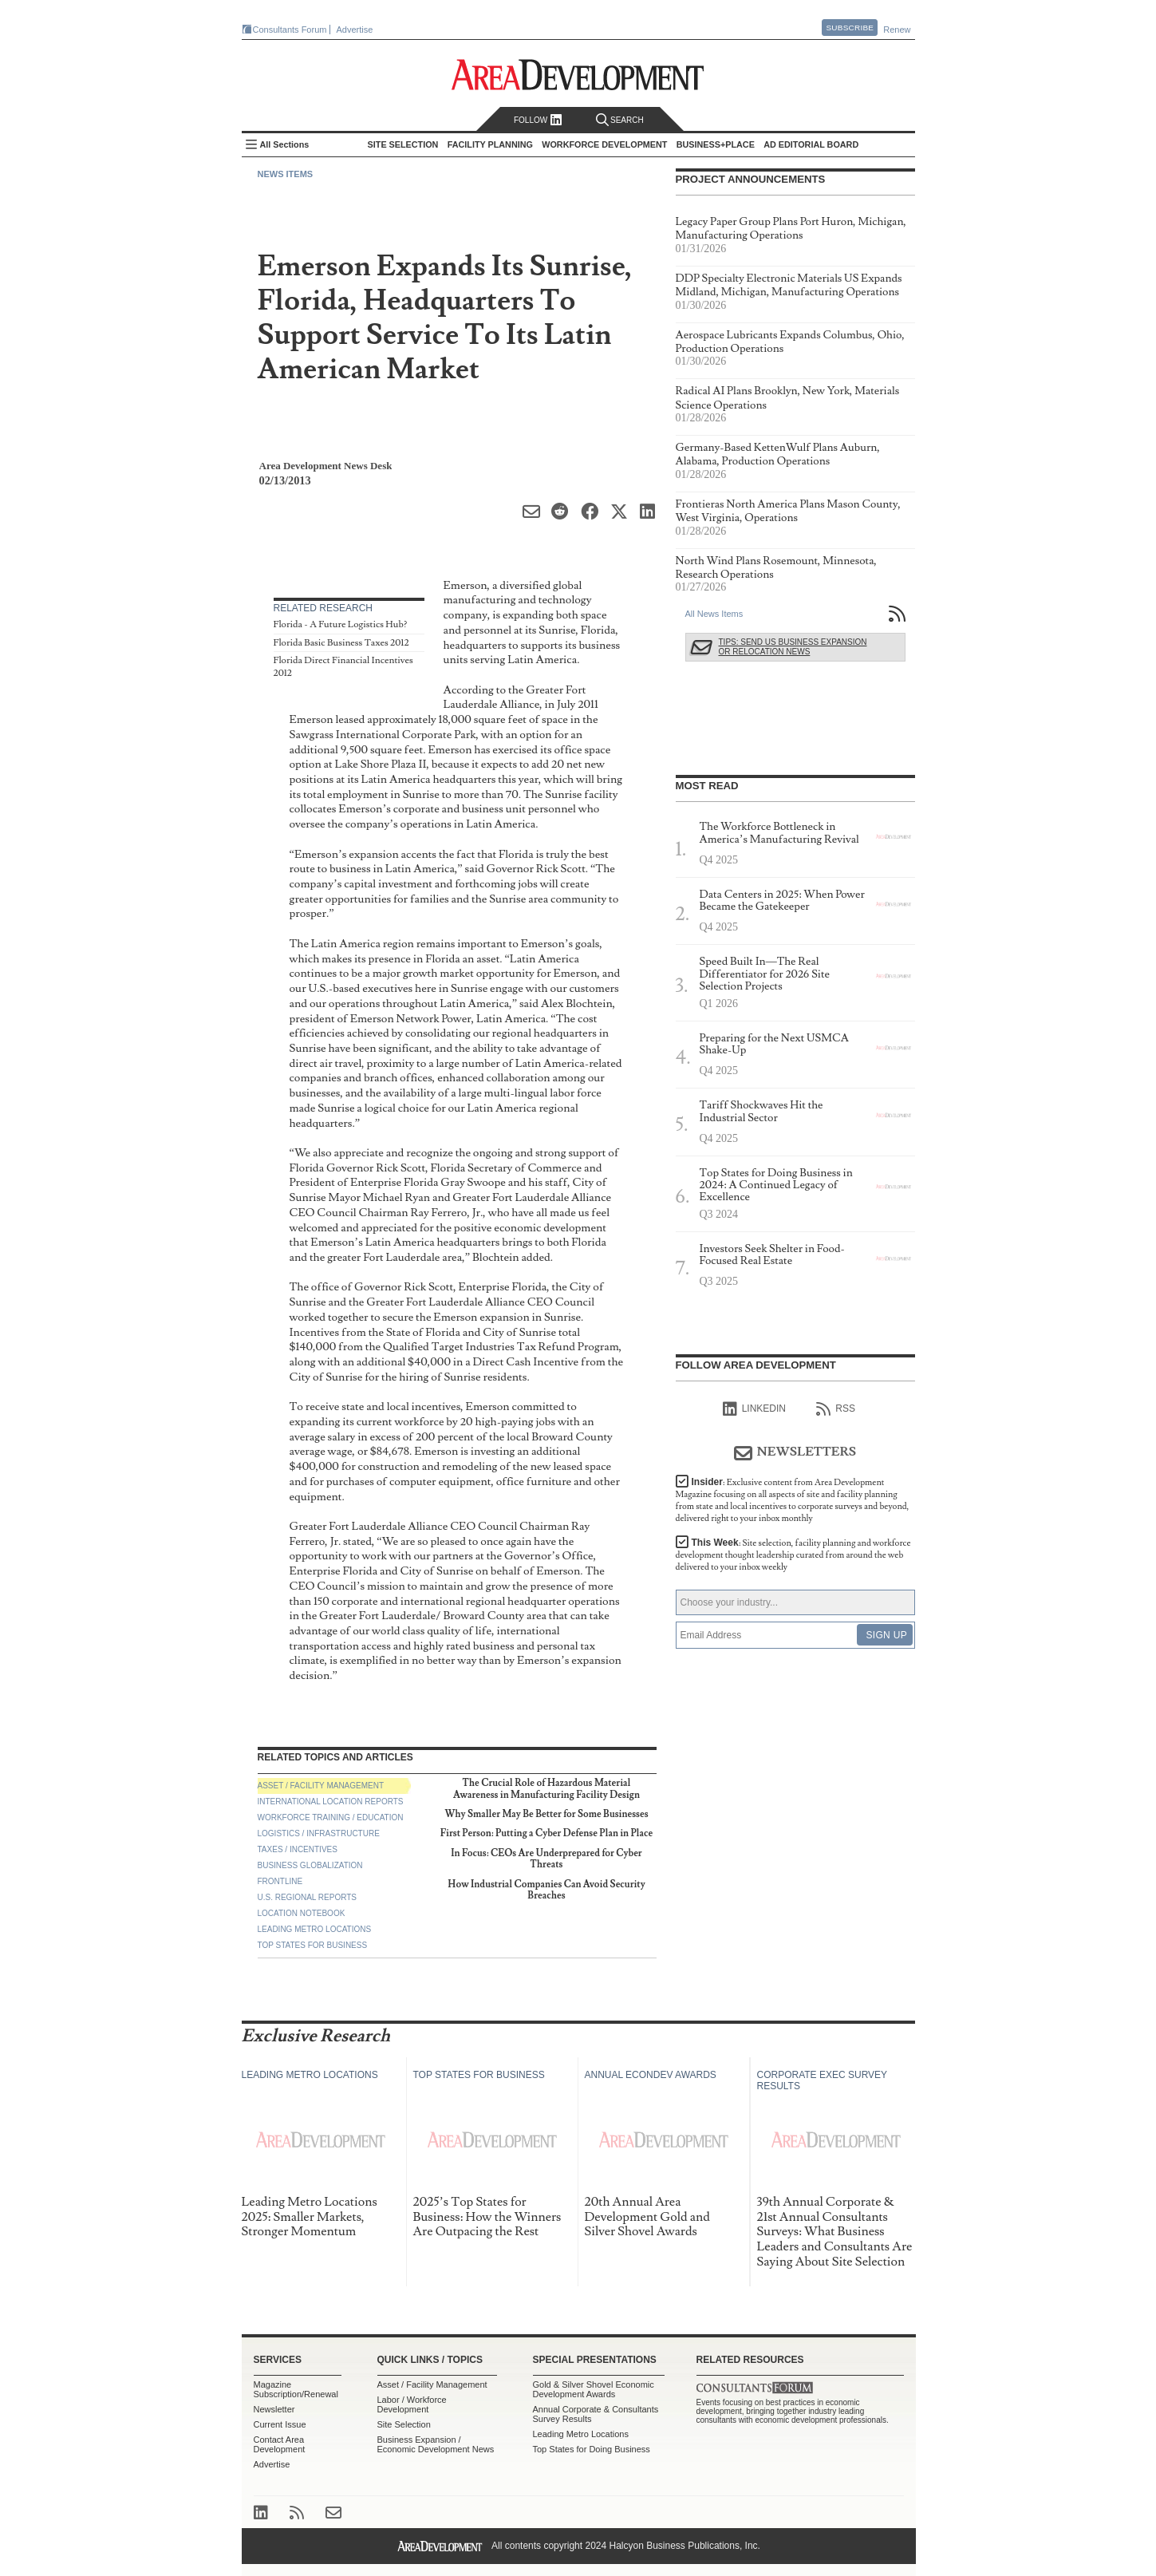  I want to click on AD Editorial Board, so click(810, 144).